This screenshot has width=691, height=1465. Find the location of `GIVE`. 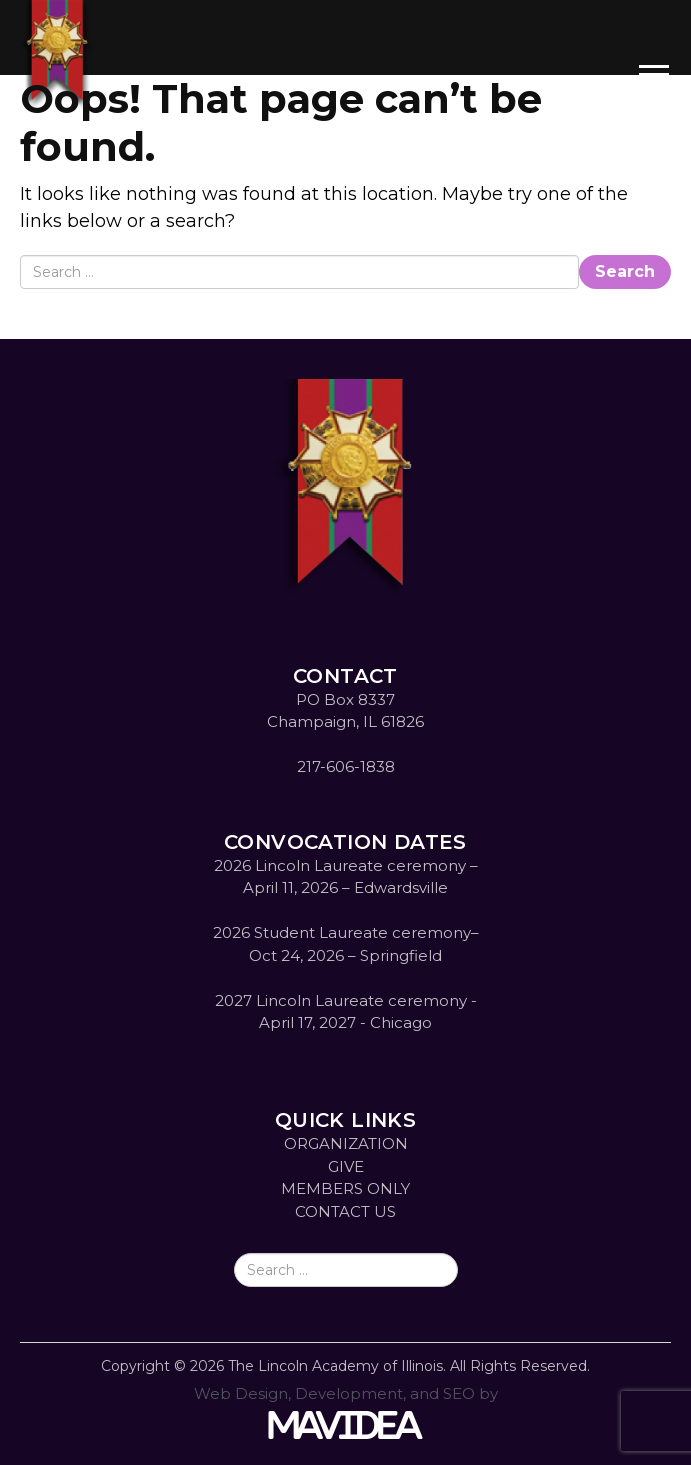

GIVE is located at coordinates (346, 1166).